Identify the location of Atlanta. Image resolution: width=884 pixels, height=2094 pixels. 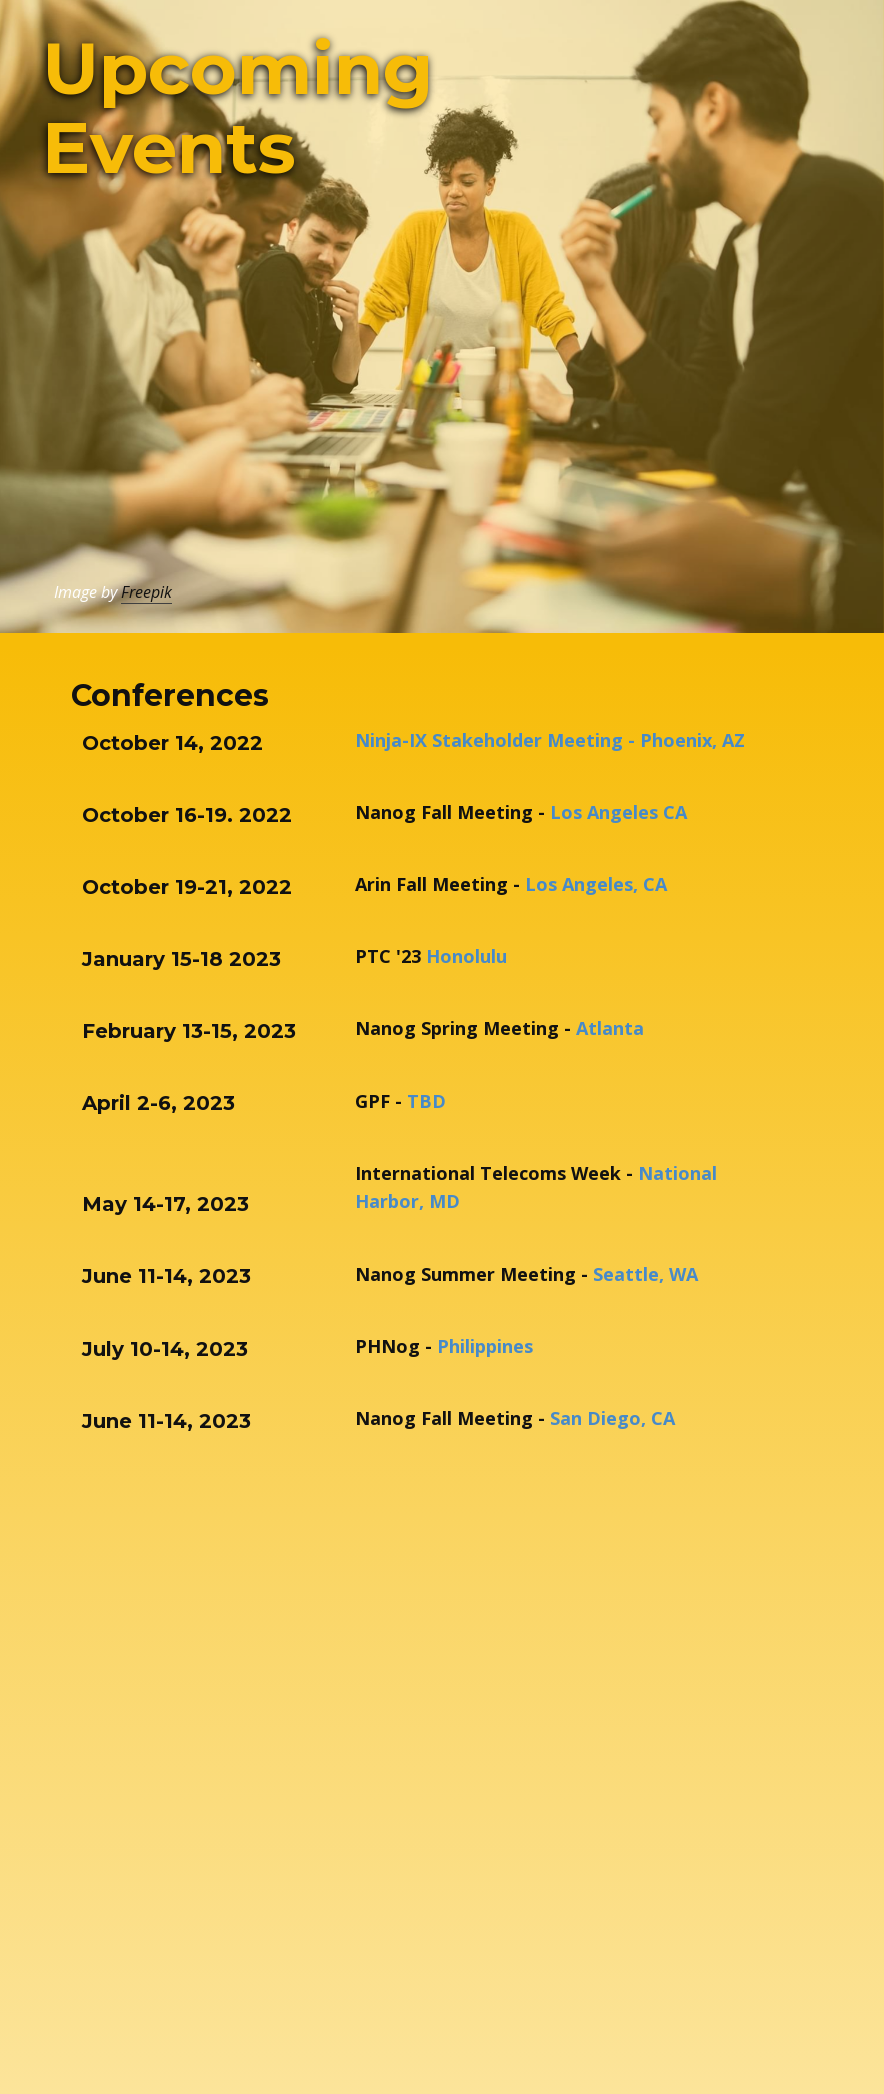
(612, 1028).